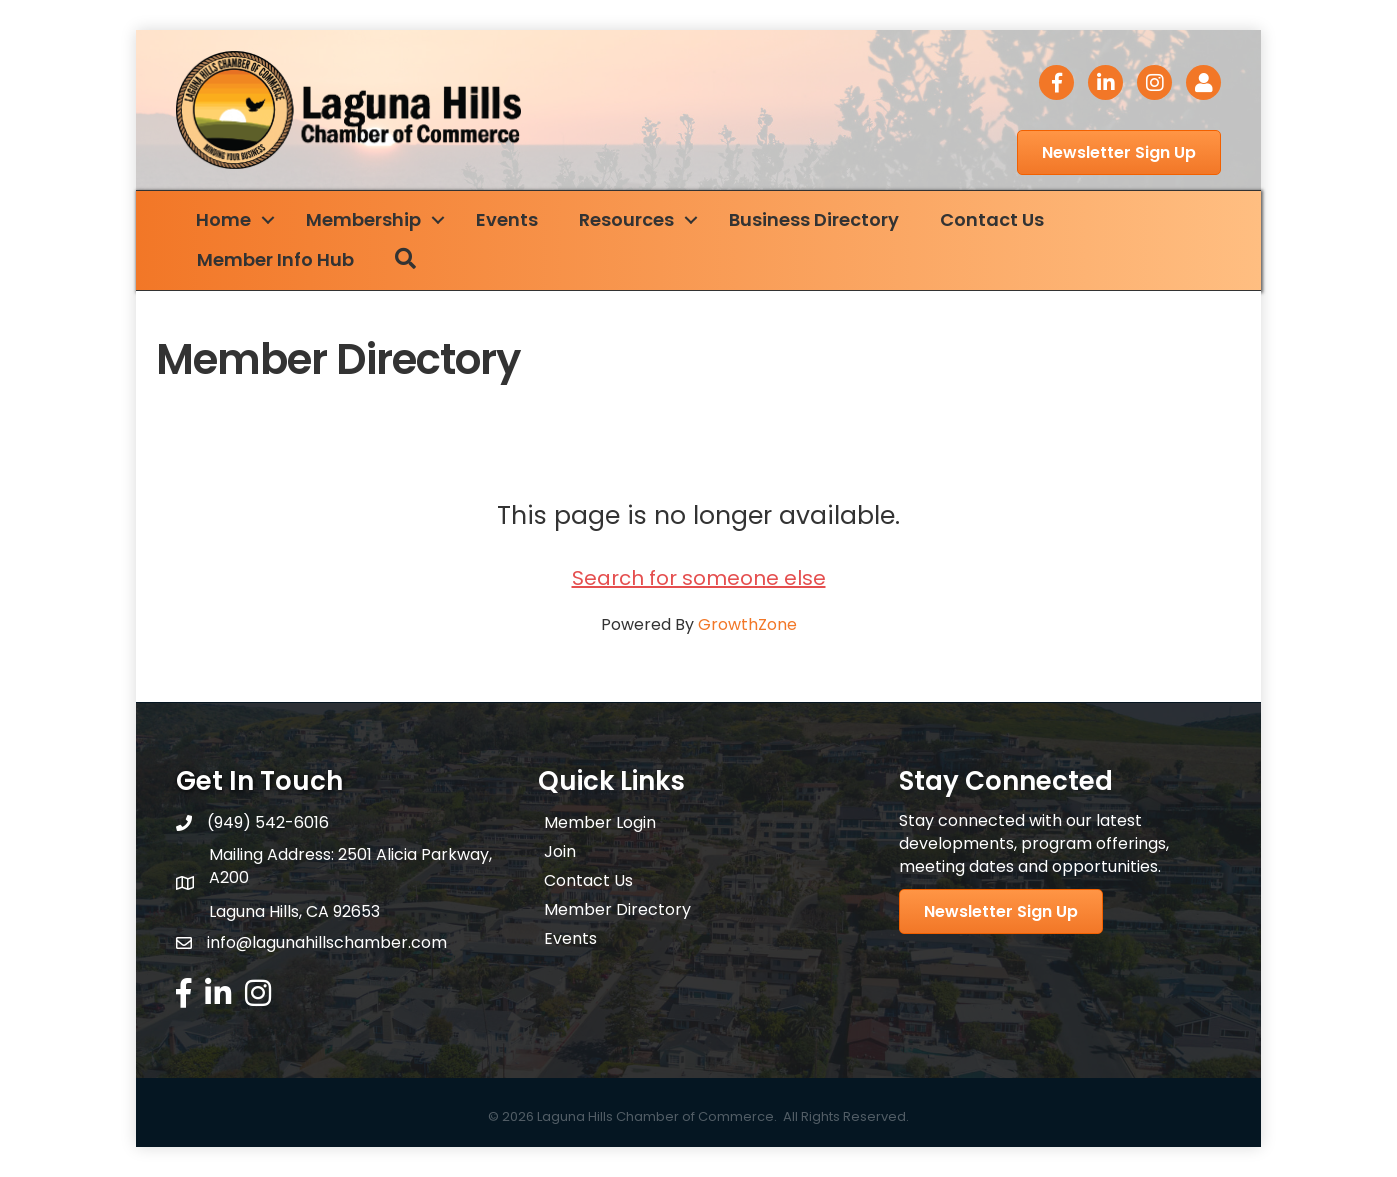 Image resolution: width=1397 pixels, height=1177 pixels. What do you see at coordinates (223, 219) in the screenshot?
I see `Home` at bounding box center [223, 219].